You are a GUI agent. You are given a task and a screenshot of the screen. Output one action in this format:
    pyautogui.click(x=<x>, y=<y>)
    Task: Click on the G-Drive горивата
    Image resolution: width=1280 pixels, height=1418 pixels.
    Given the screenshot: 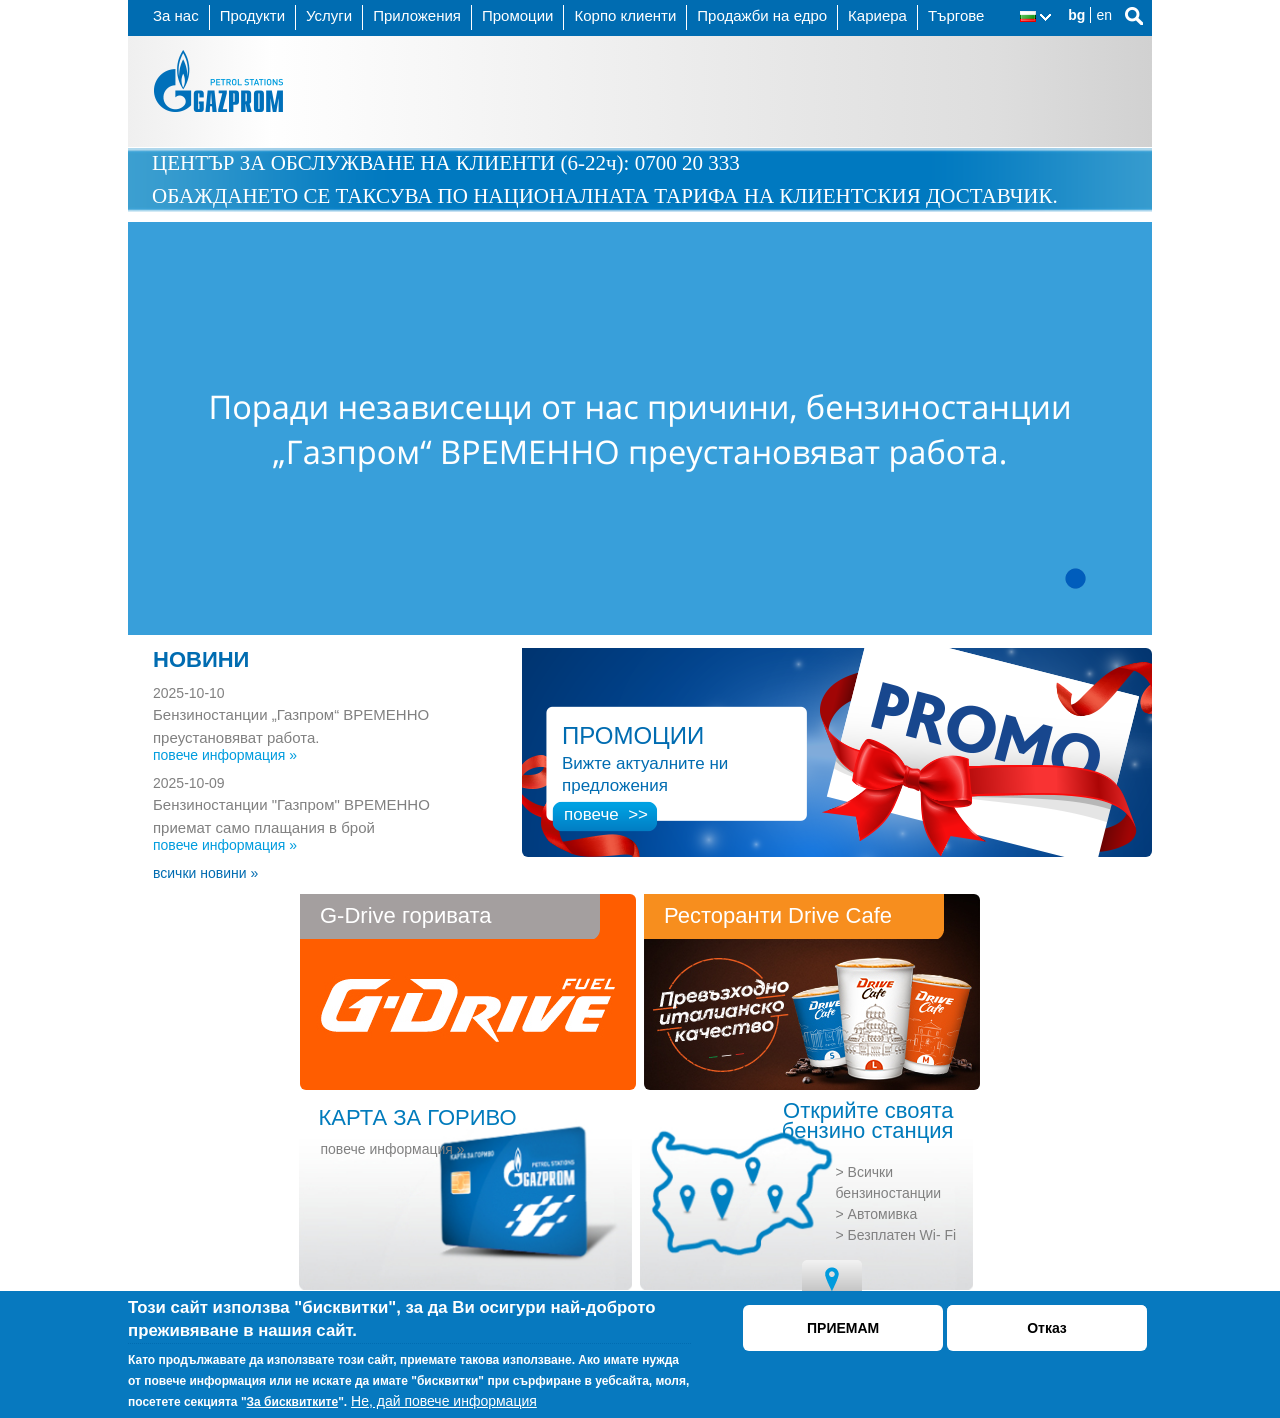 What is the action you would take?
    pyautogui.click(x=405, y=915)
    